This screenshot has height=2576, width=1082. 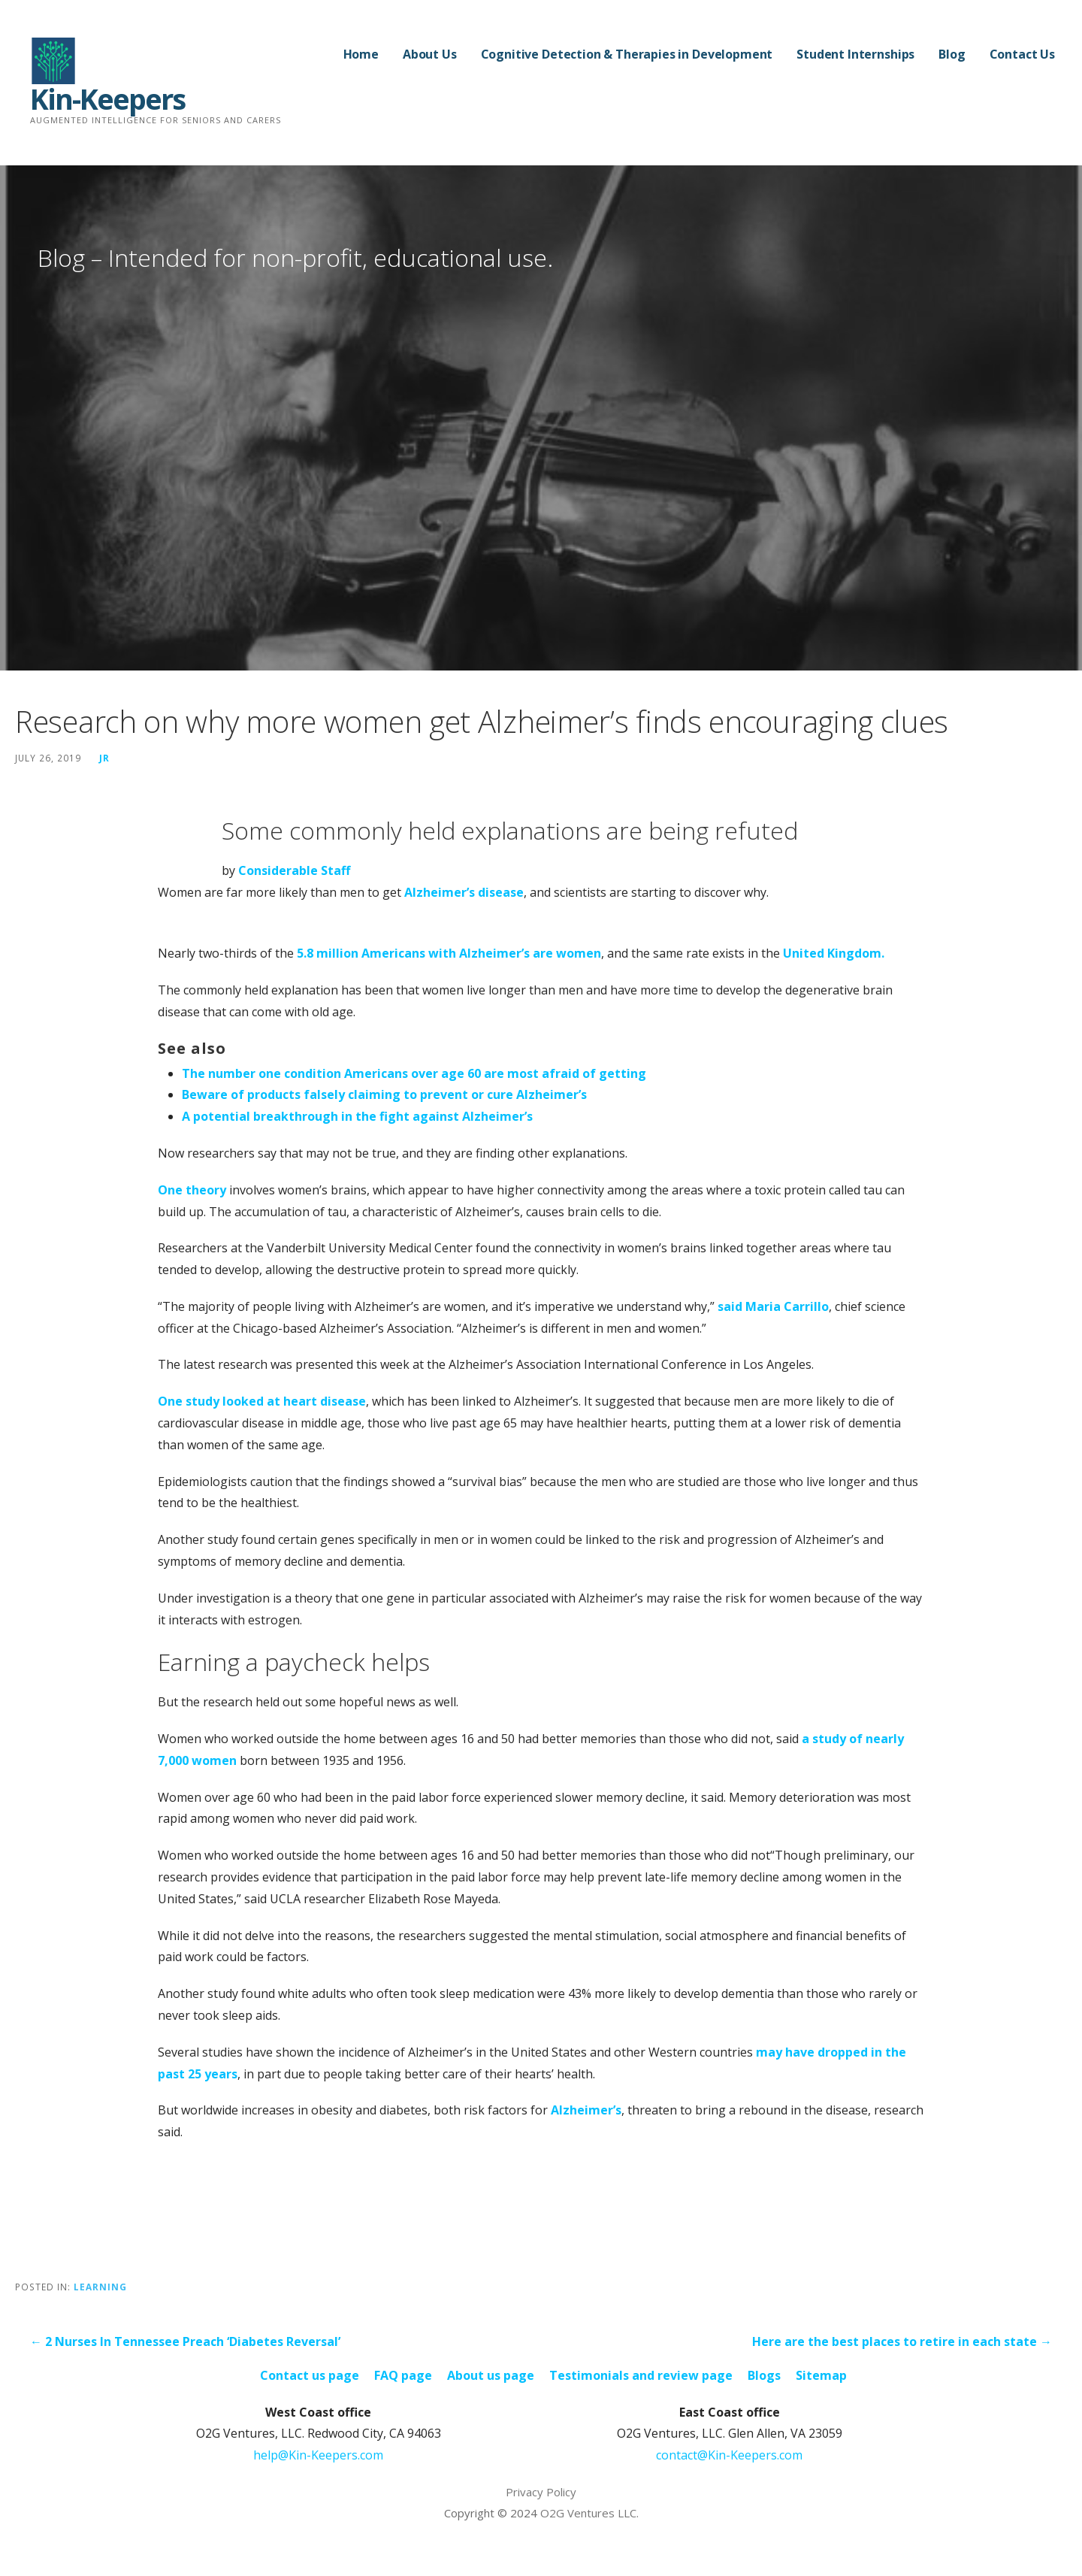 What do you see at coordinates (185, 2341) in the screenshot?
I see `← 2 Nurses In Tennessee Preach ‘Diabetes Reversal’` at bounding box center [185, 2341].